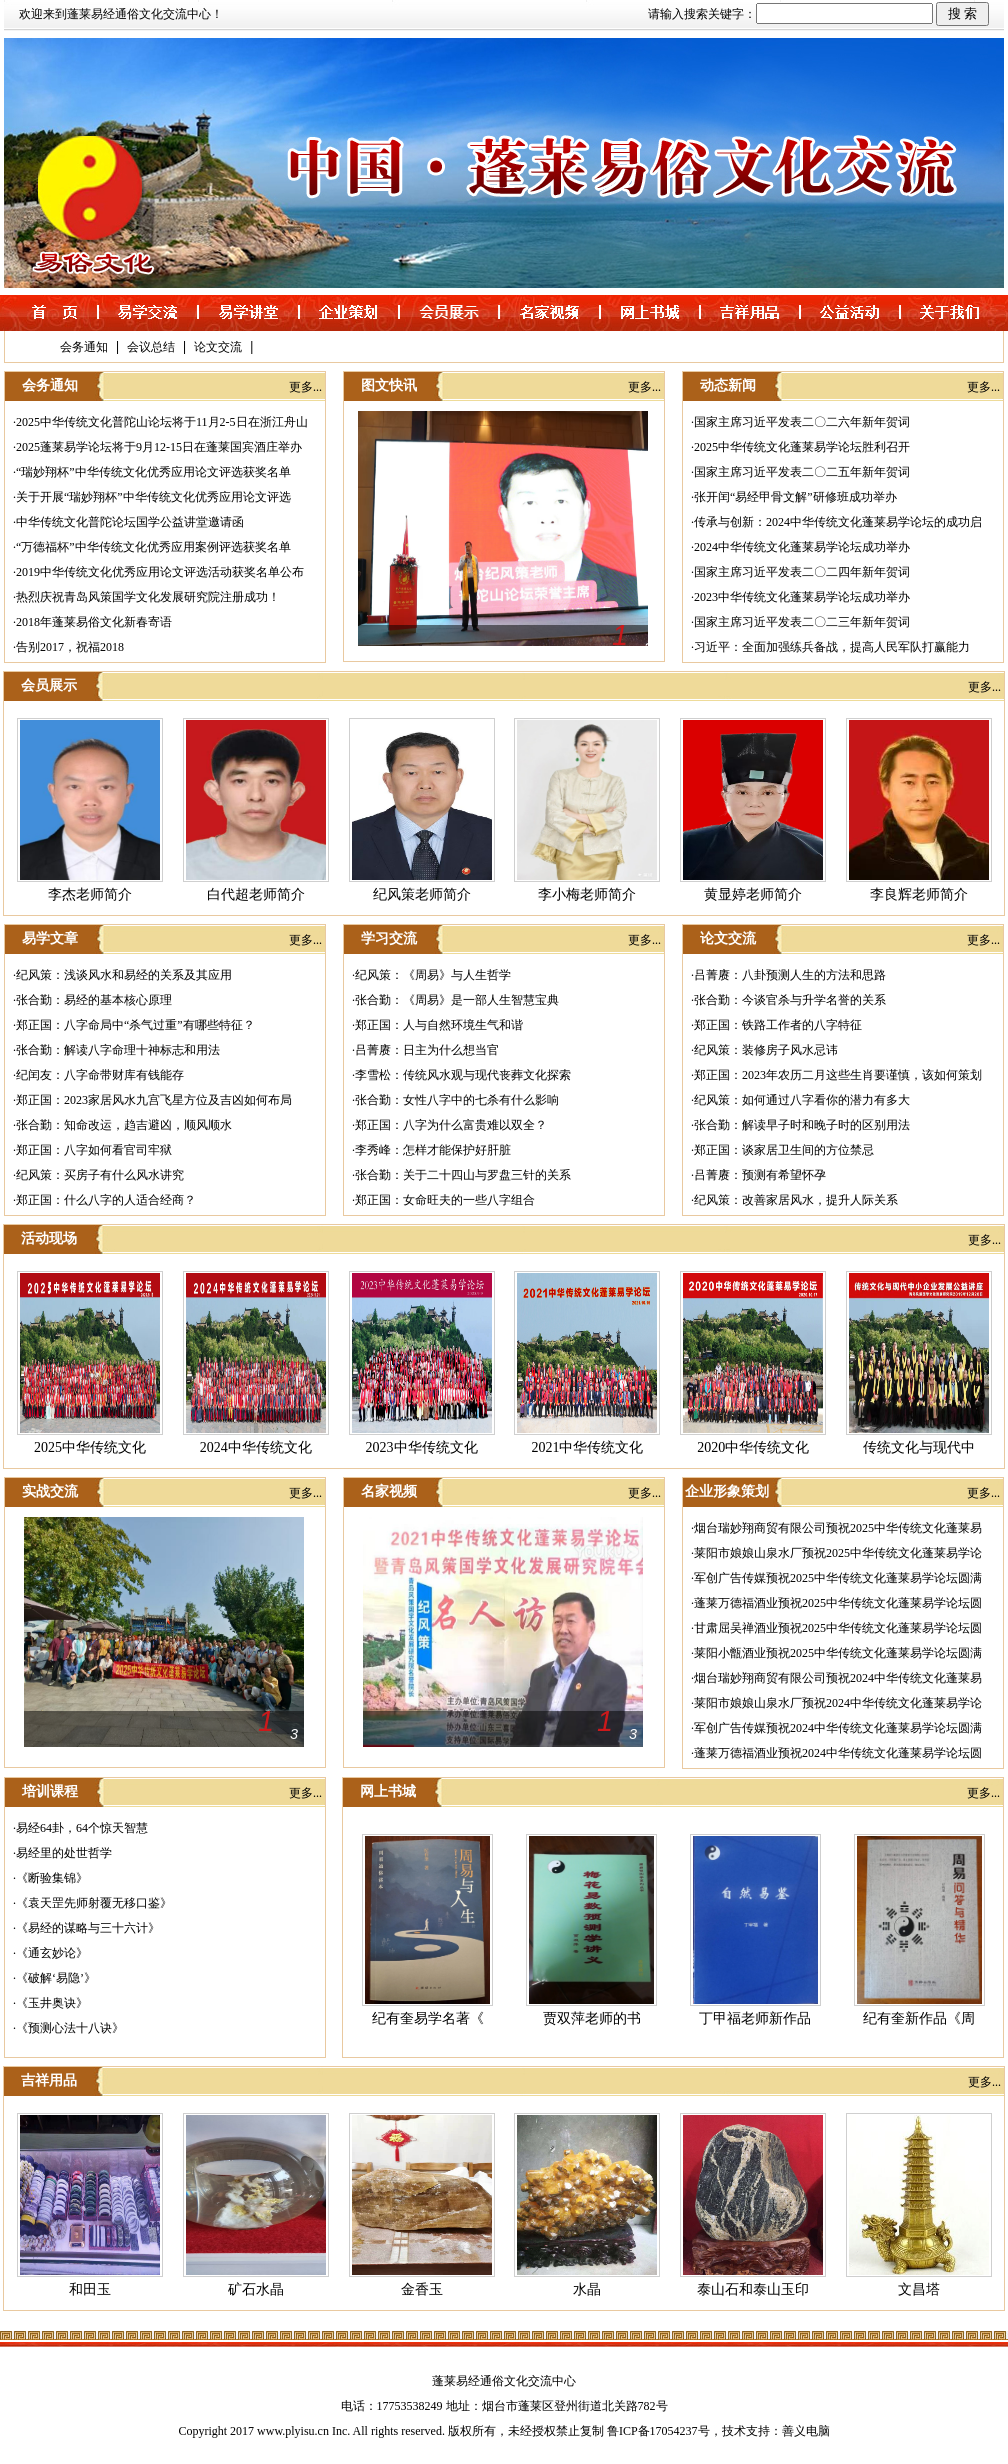 The height and width of the screenshot is (2464, 1008). What do you see at coordinates (88, 1928) in the screenshot?
I see `《易经的谋略与三十六计》` at bounding box center [88, 1928].